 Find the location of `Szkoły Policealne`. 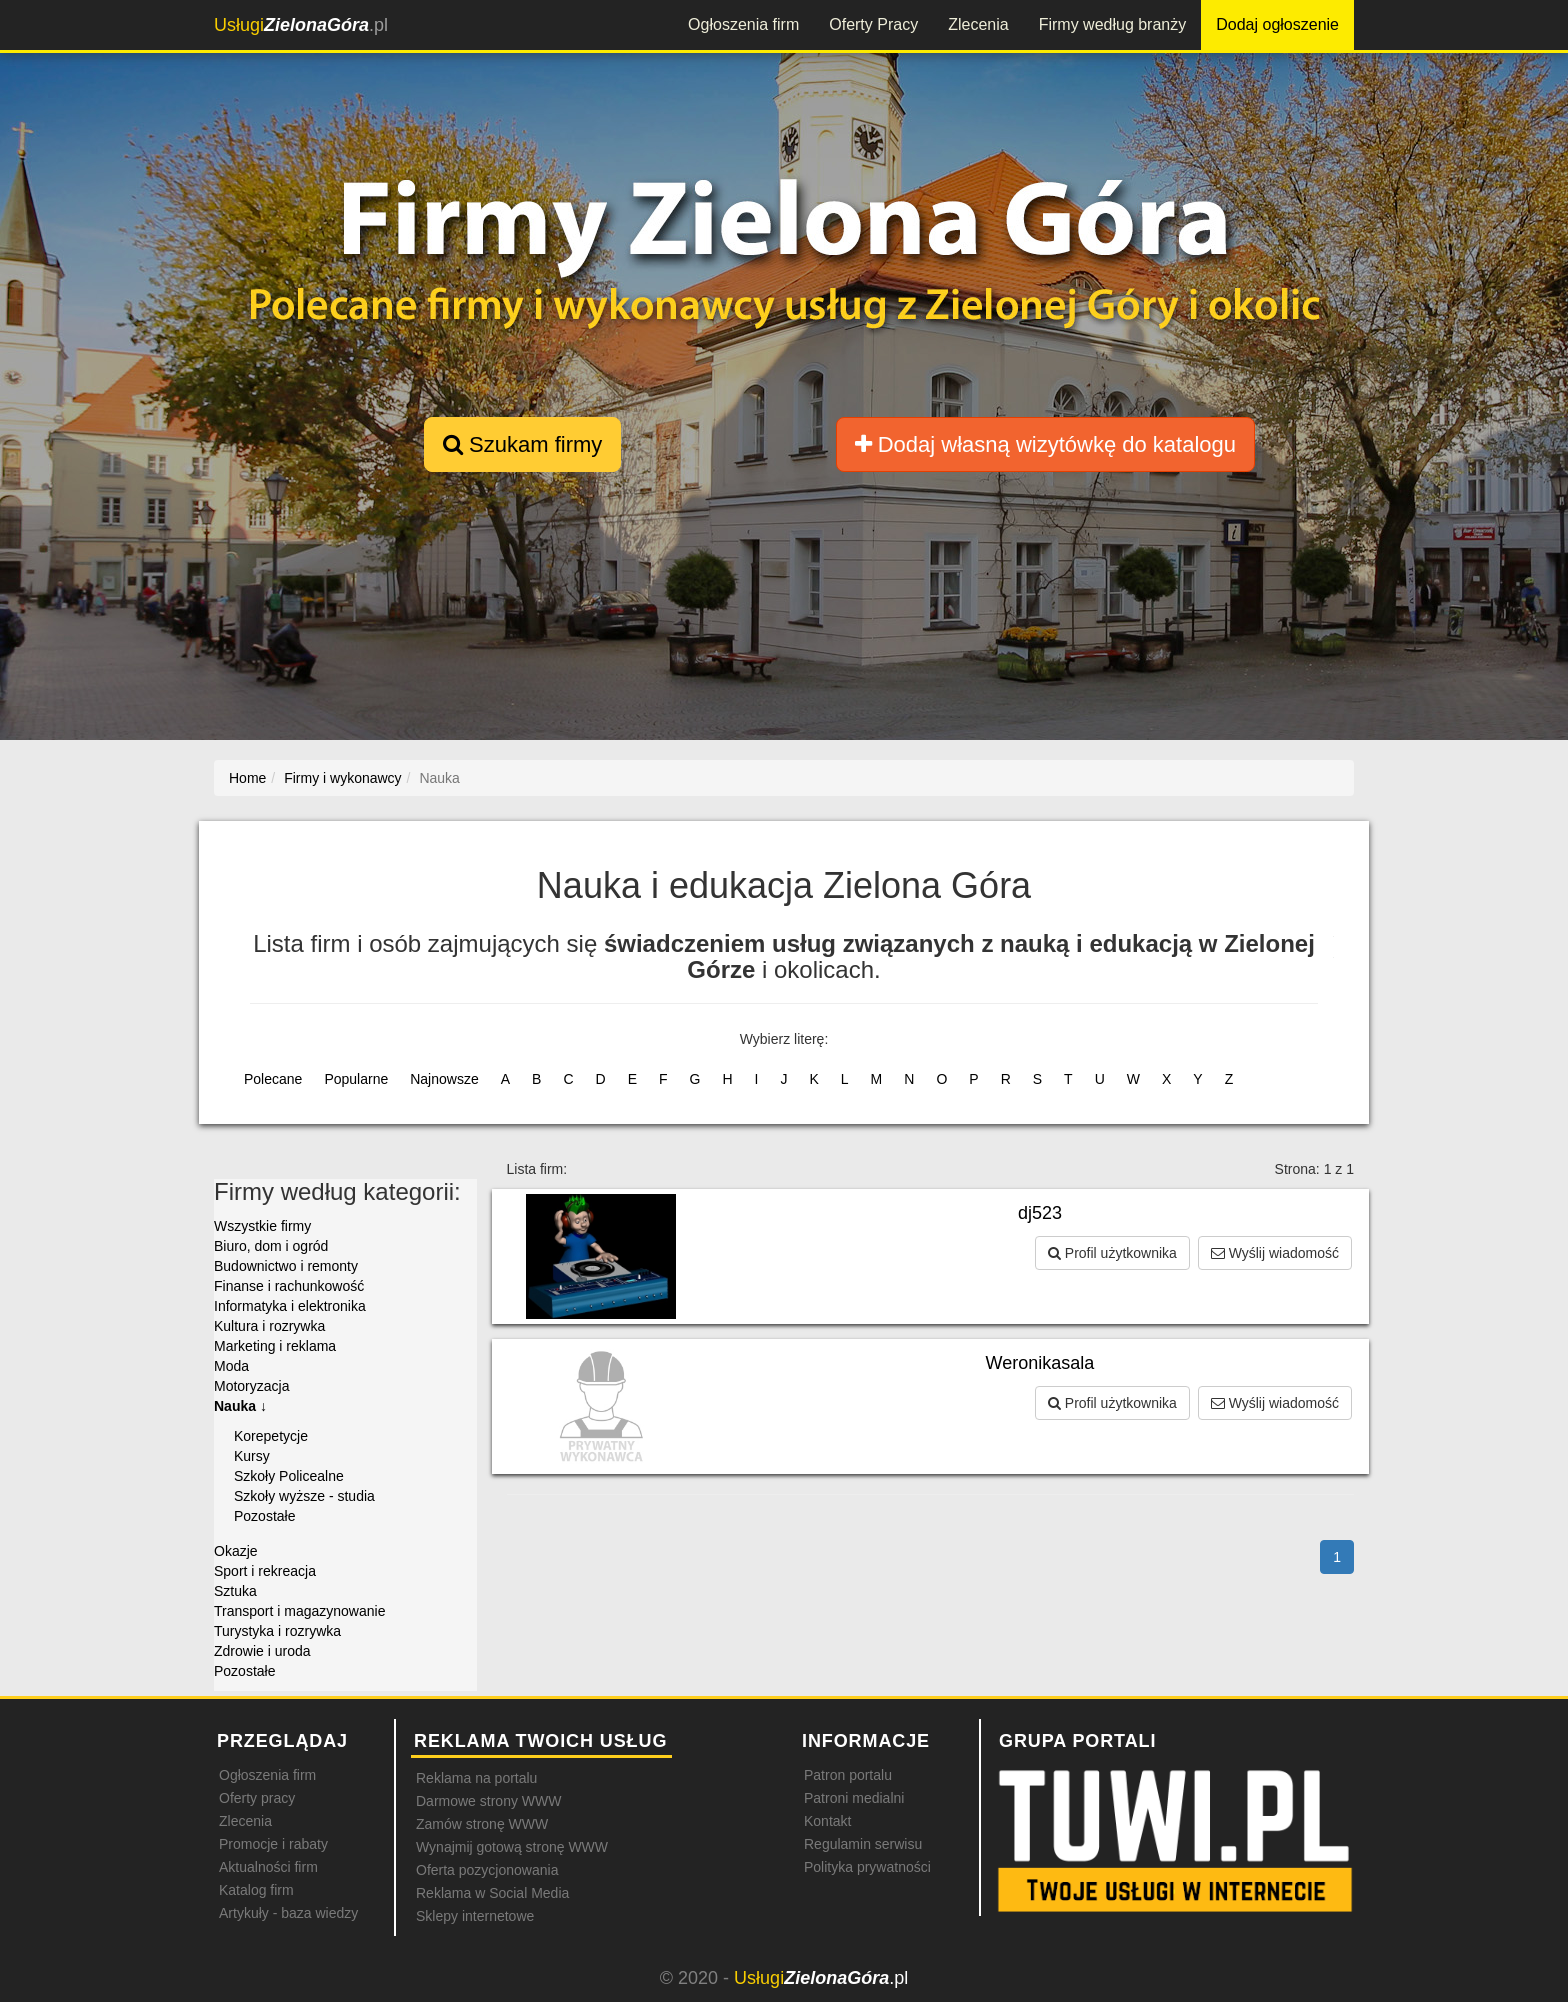

Szkoły Policealne is located at coordinates (289, 1476).